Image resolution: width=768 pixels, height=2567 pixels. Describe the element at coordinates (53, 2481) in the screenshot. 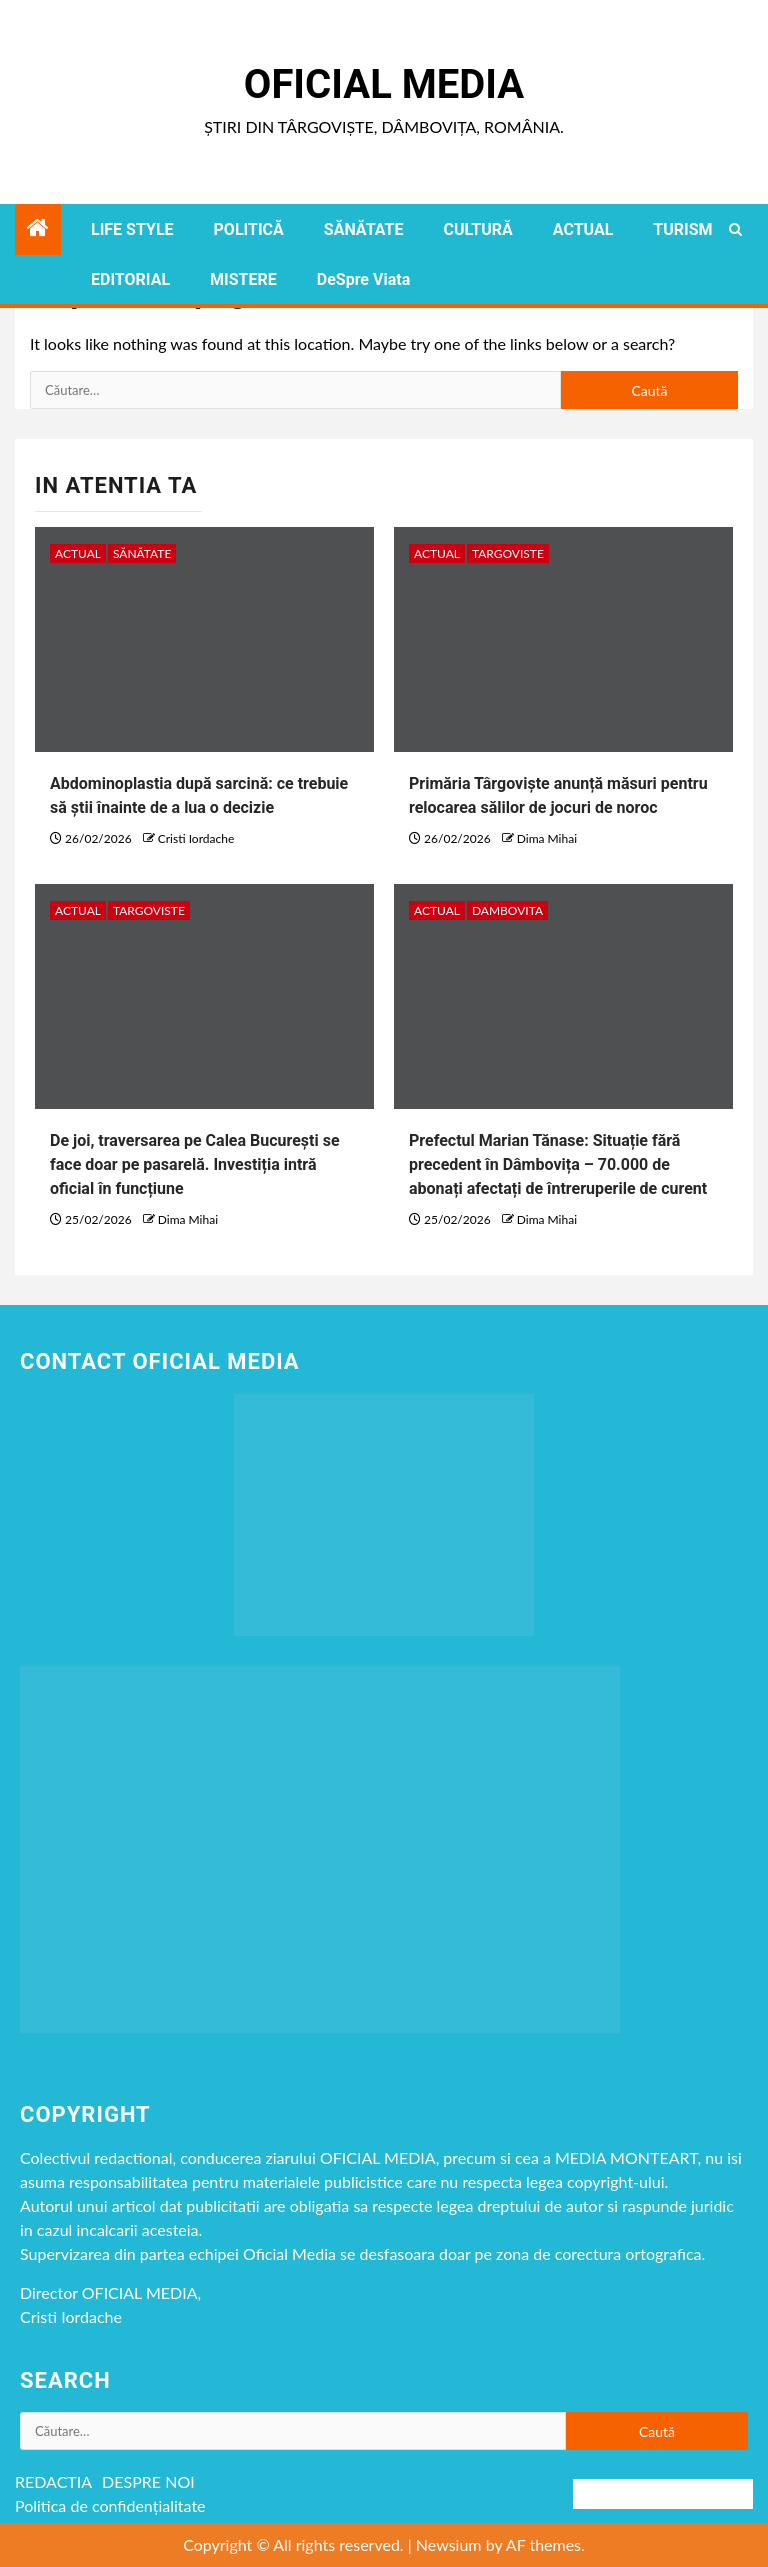

I see `REDACTIA` at that location.